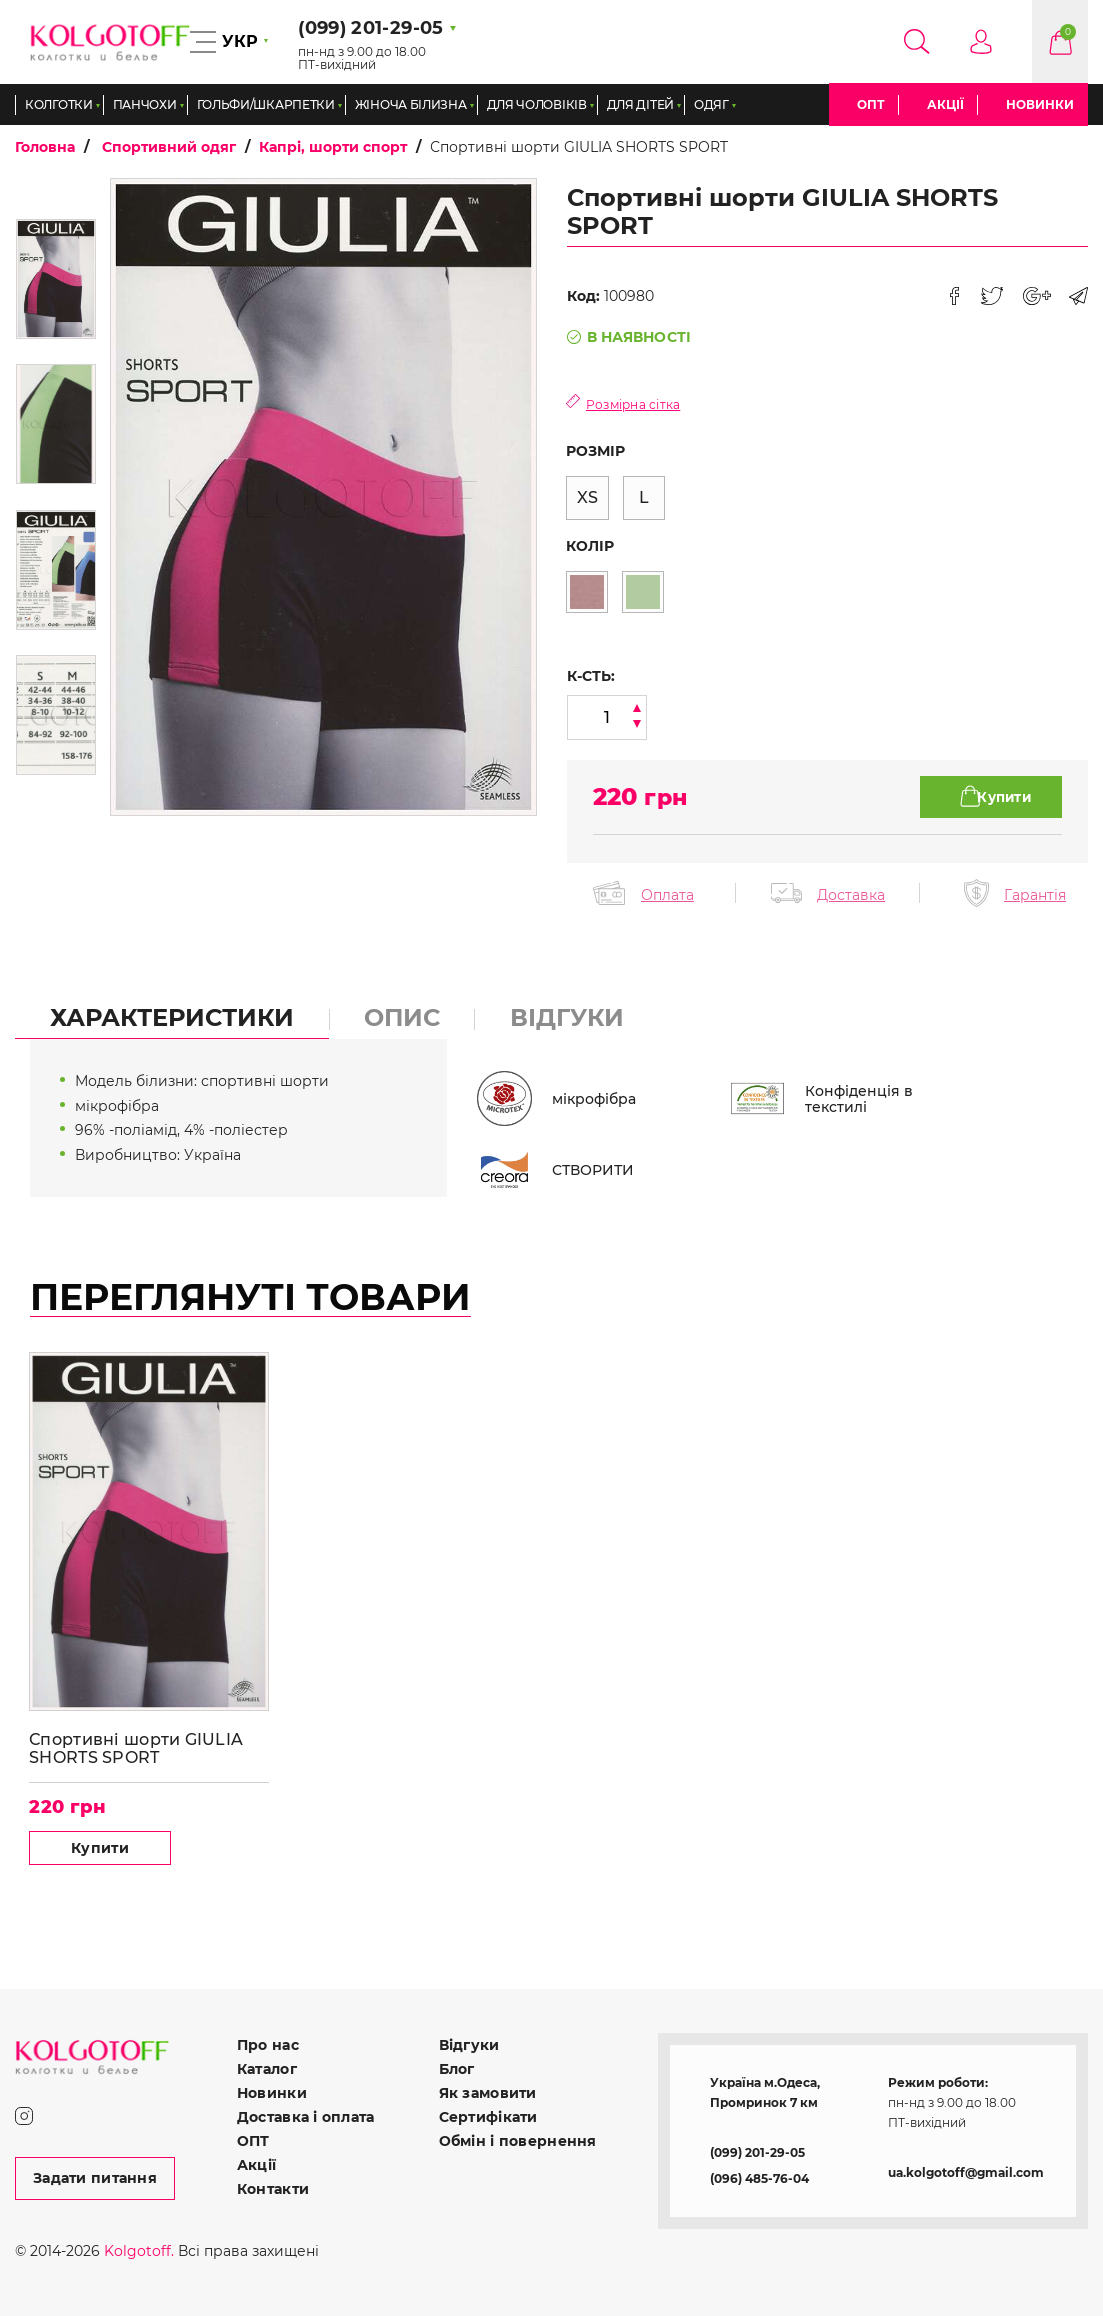  I want to click on Відгуки, so click(469, 2044).